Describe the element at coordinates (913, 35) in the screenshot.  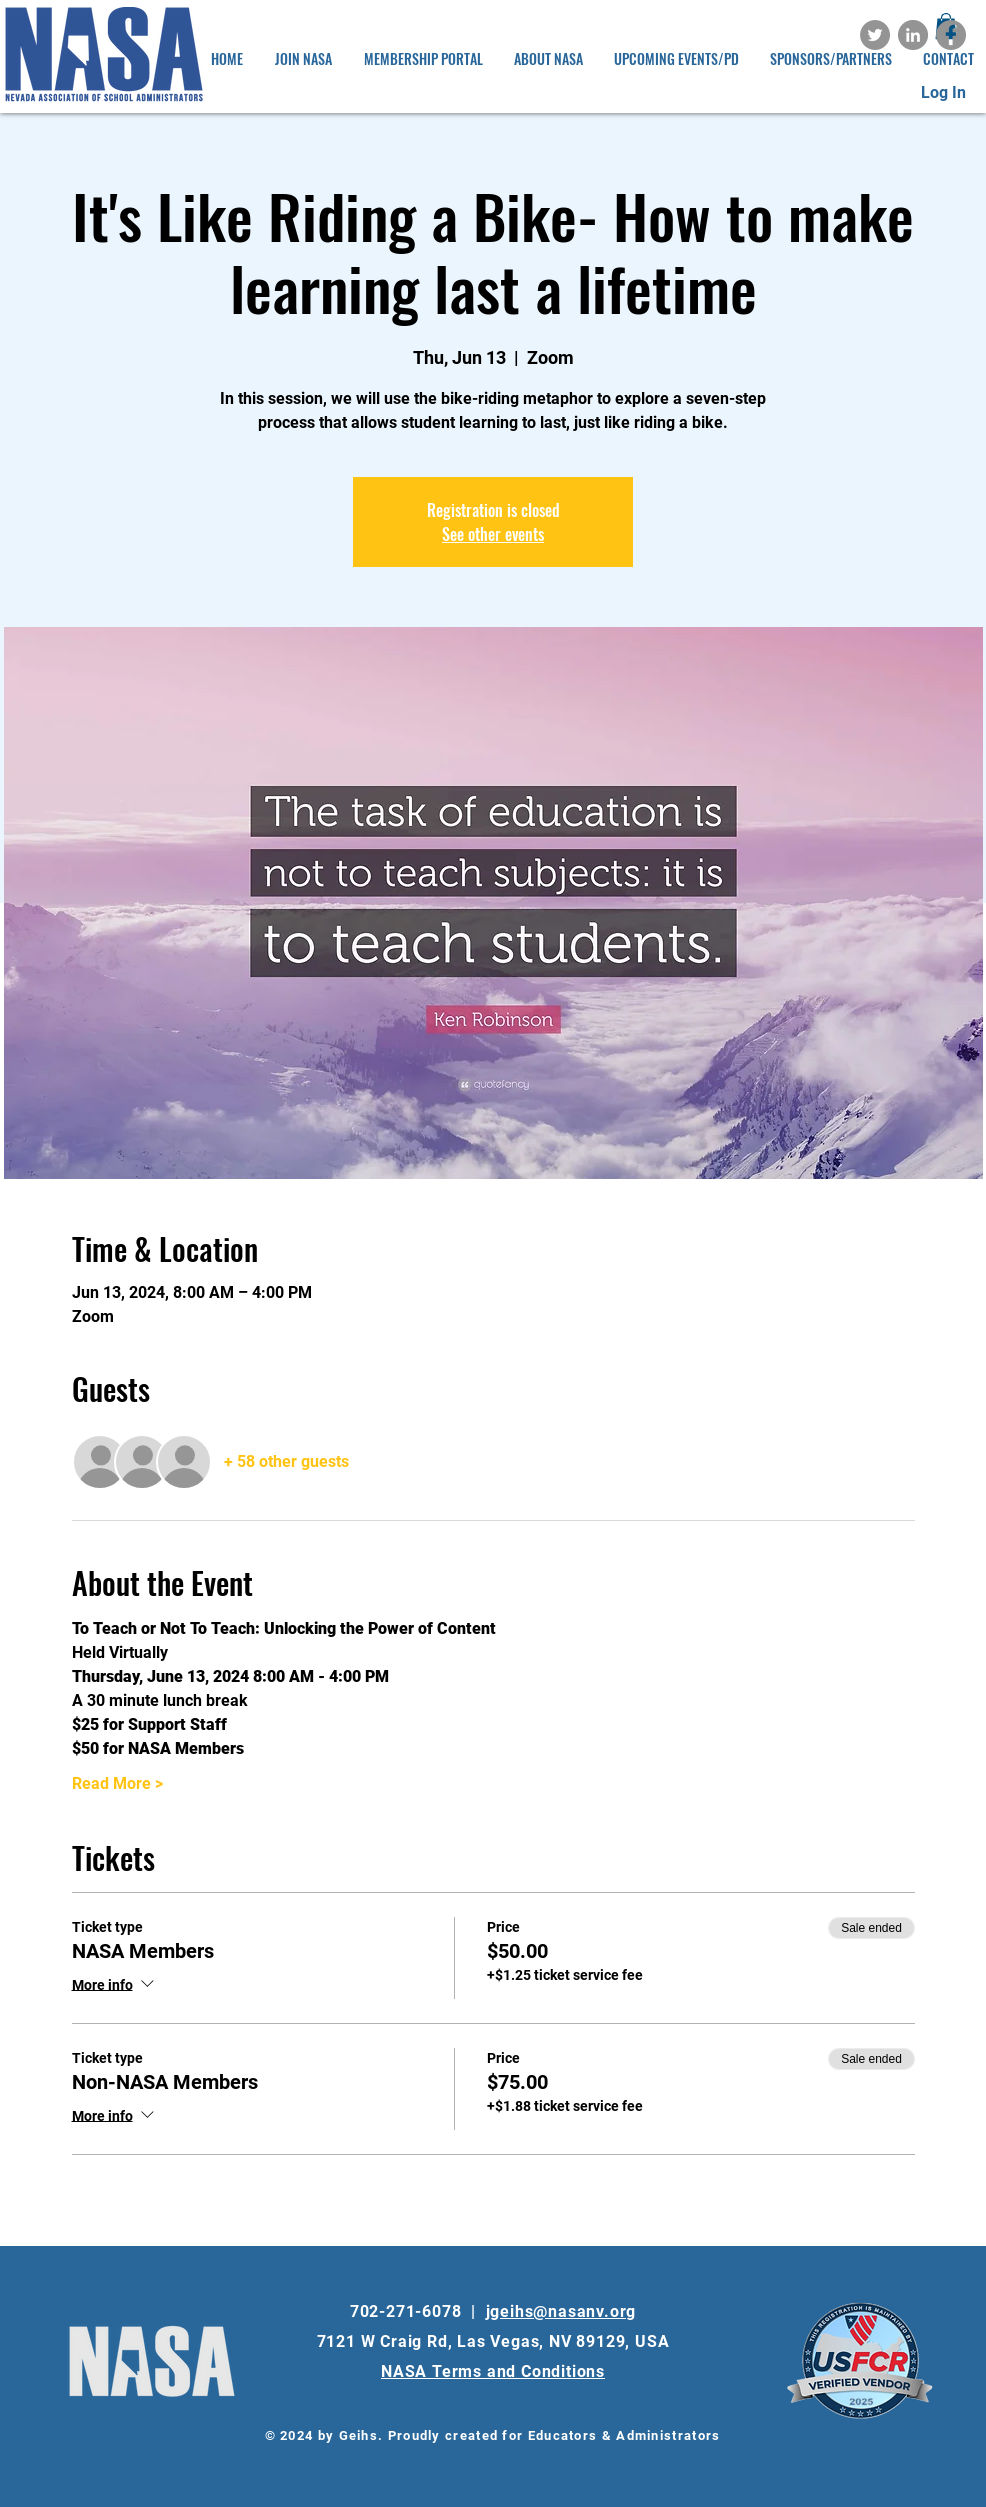
I see `[LinkedIn]` at that location.